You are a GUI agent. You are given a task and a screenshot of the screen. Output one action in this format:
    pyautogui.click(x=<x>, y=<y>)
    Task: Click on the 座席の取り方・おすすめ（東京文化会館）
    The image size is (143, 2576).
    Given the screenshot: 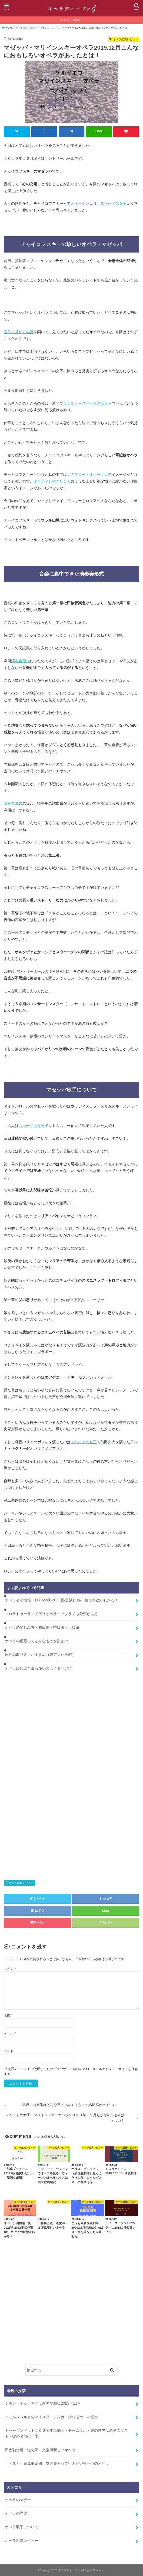 What is the action you would take?
    pyautogui.click(x=40, y=1654)
    